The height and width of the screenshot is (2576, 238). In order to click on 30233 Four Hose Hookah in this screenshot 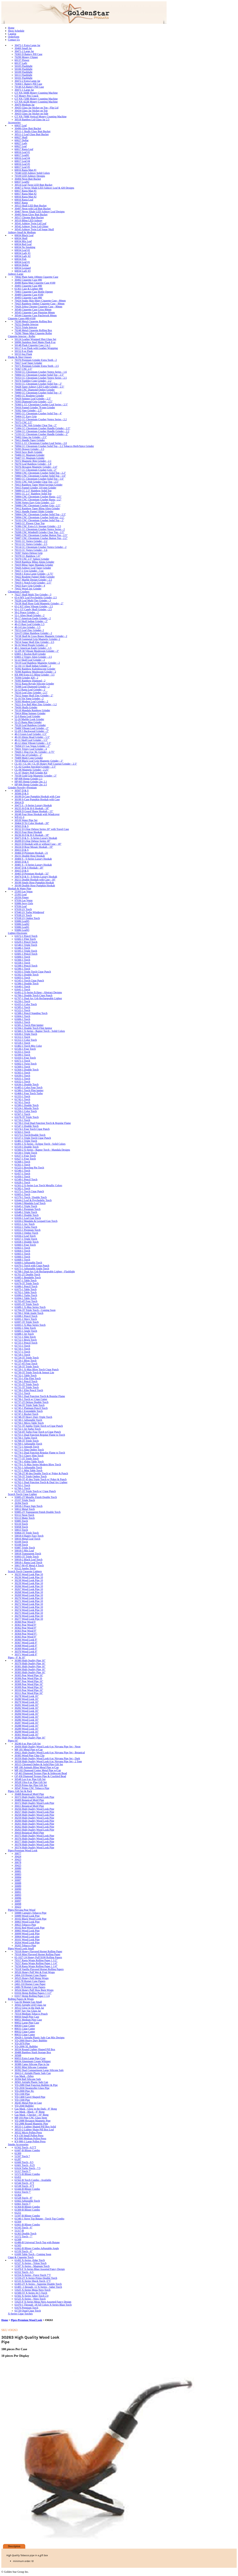, I will do `click(28, 832)`.